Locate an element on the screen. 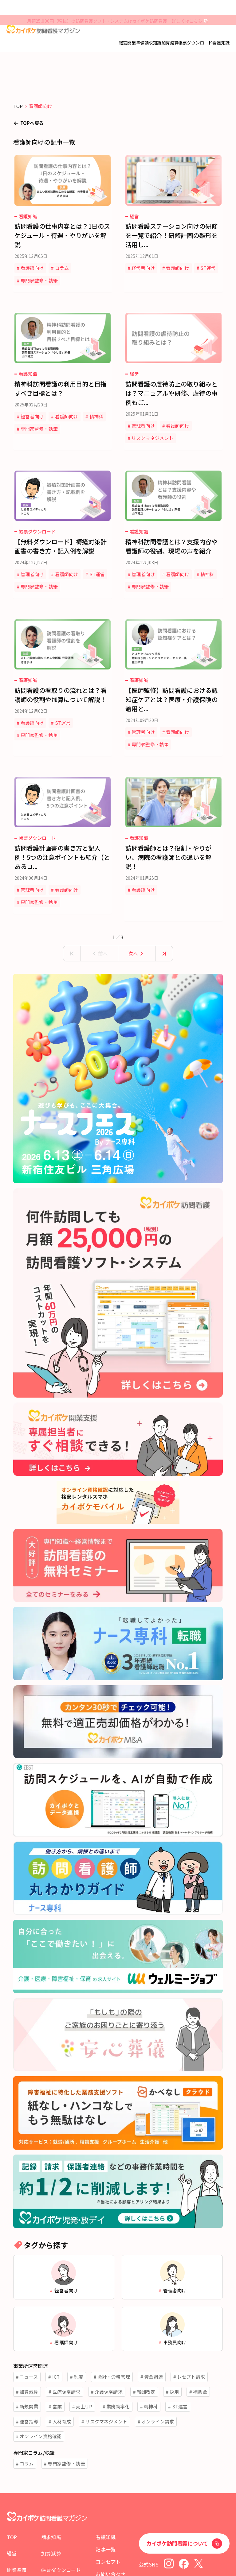  コラム is located at coordinates (65, 268).